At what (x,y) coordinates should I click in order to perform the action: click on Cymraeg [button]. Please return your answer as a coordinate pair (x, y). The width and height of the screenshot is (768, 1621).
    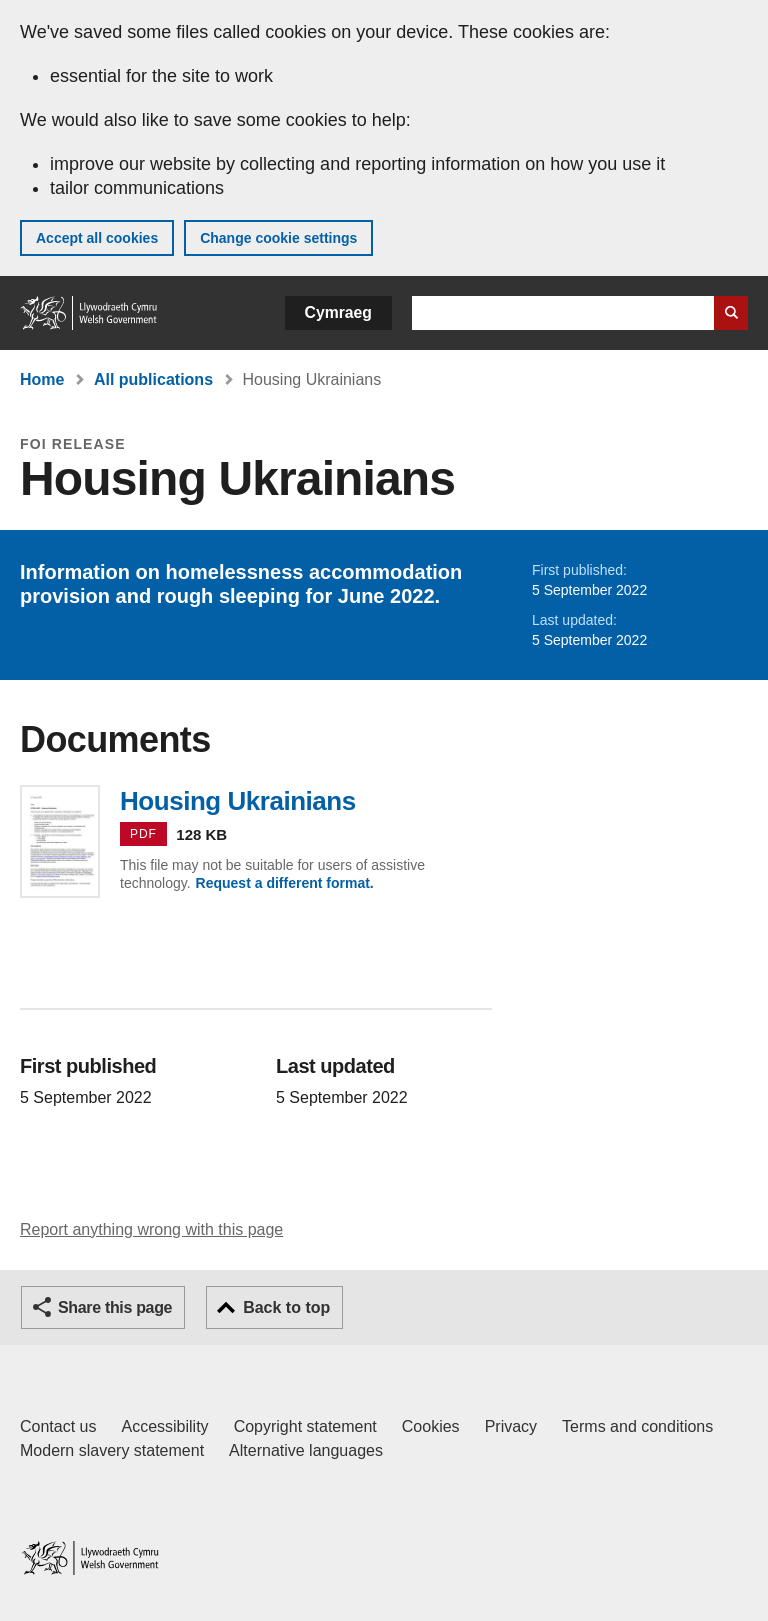
    Looking at the image, I should click on (338, 312).